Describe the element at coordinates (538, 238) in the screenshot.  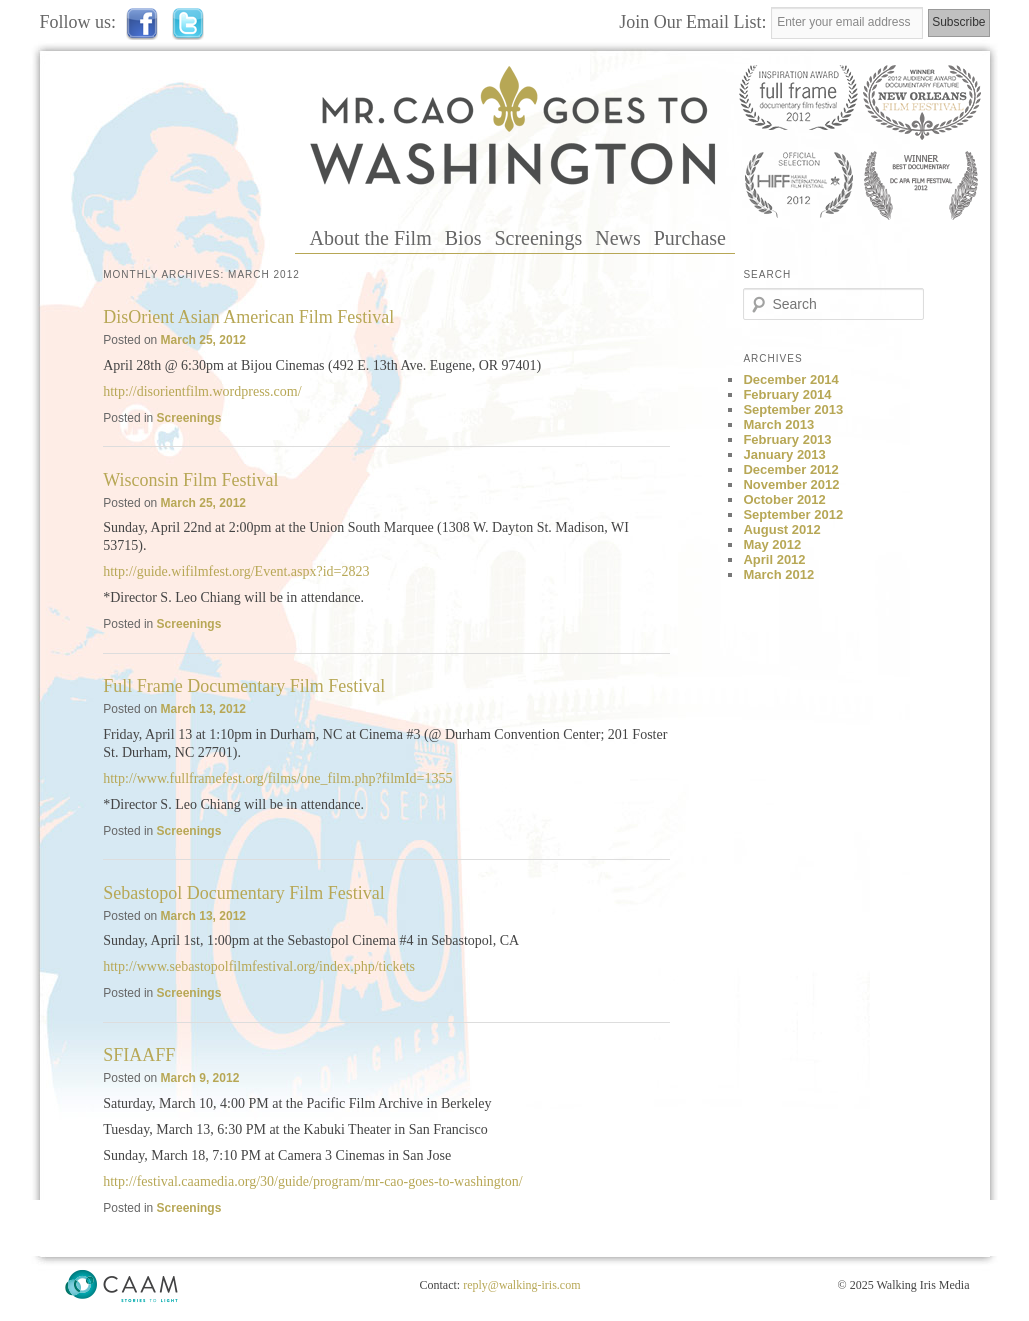
I see `Screenings` at that location.